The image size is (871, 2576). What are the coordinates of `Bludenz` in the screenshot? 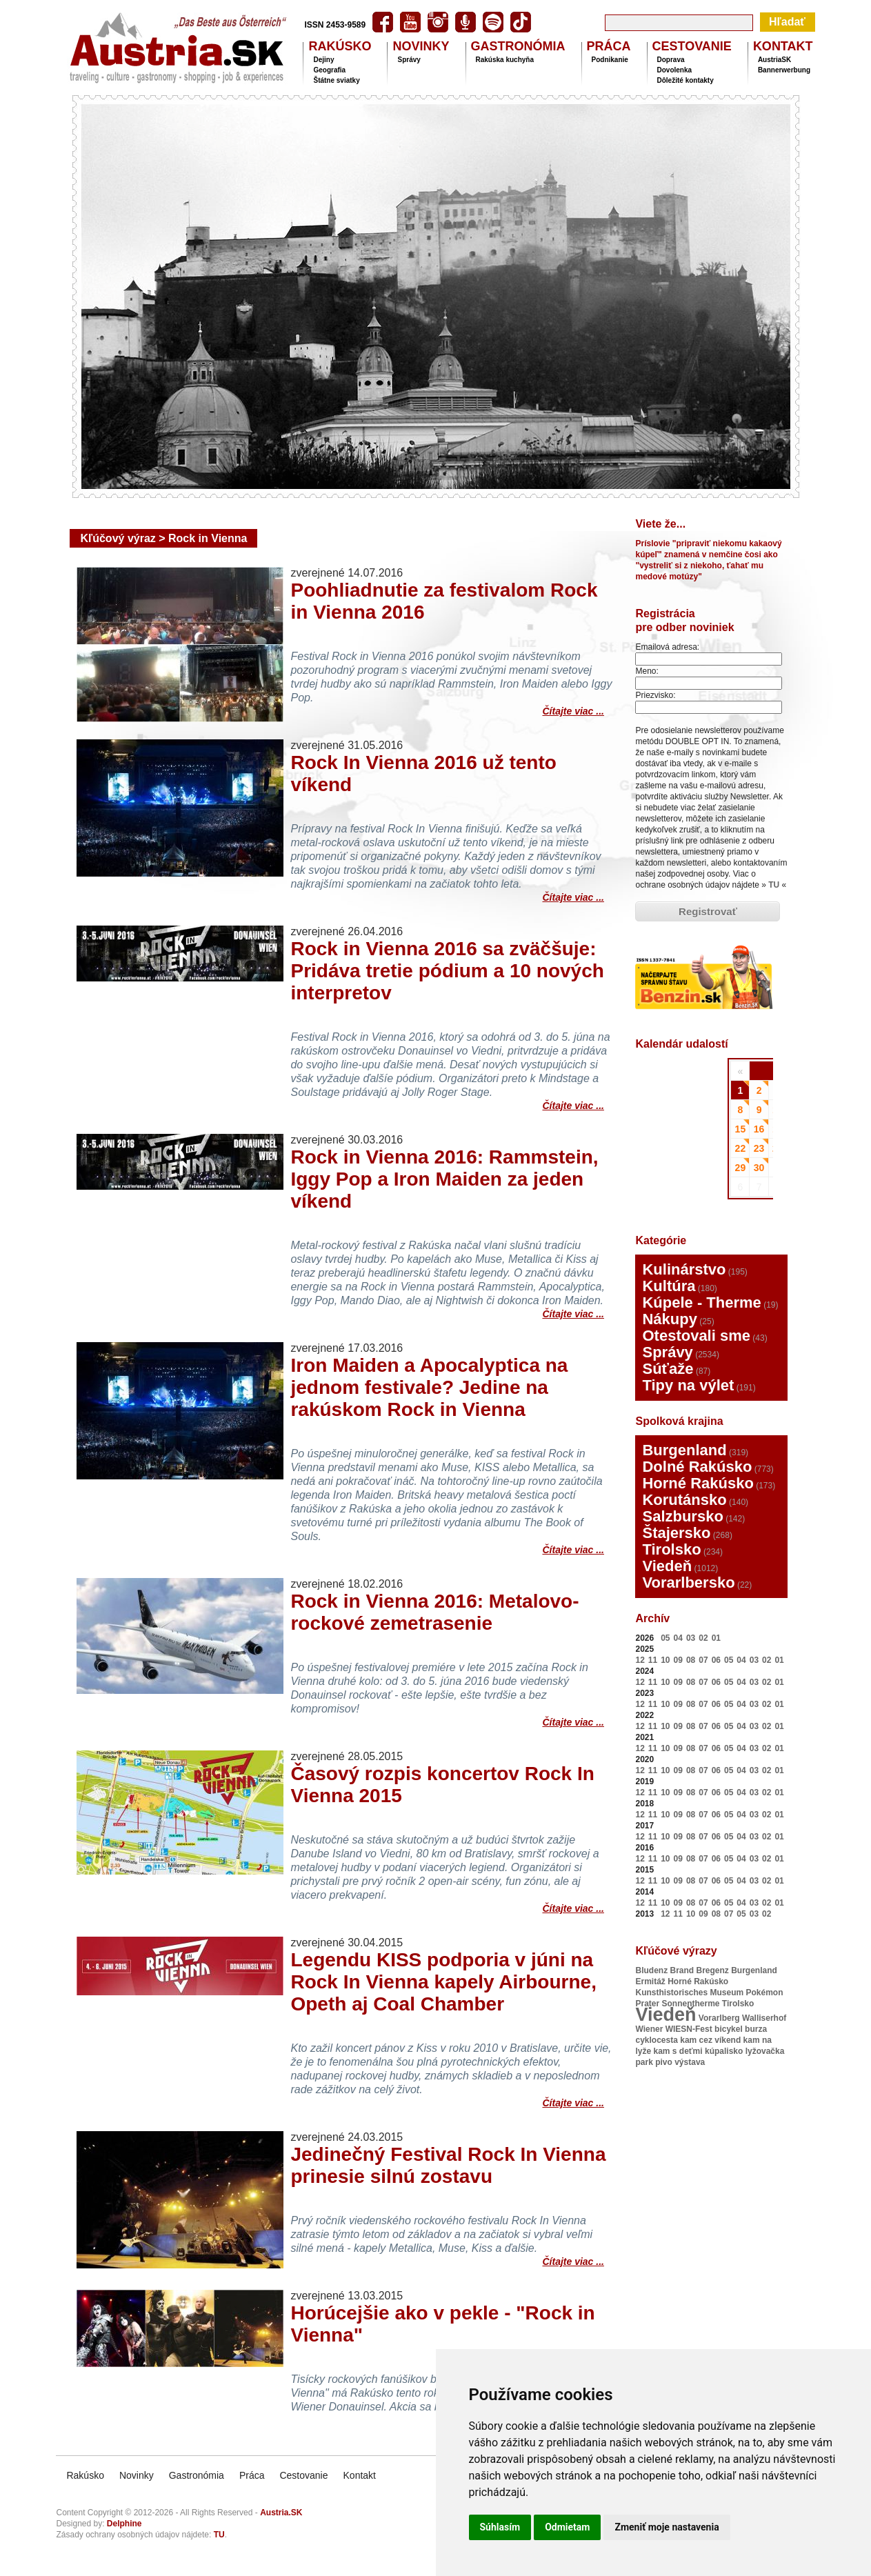 It's located at (651, 1970).